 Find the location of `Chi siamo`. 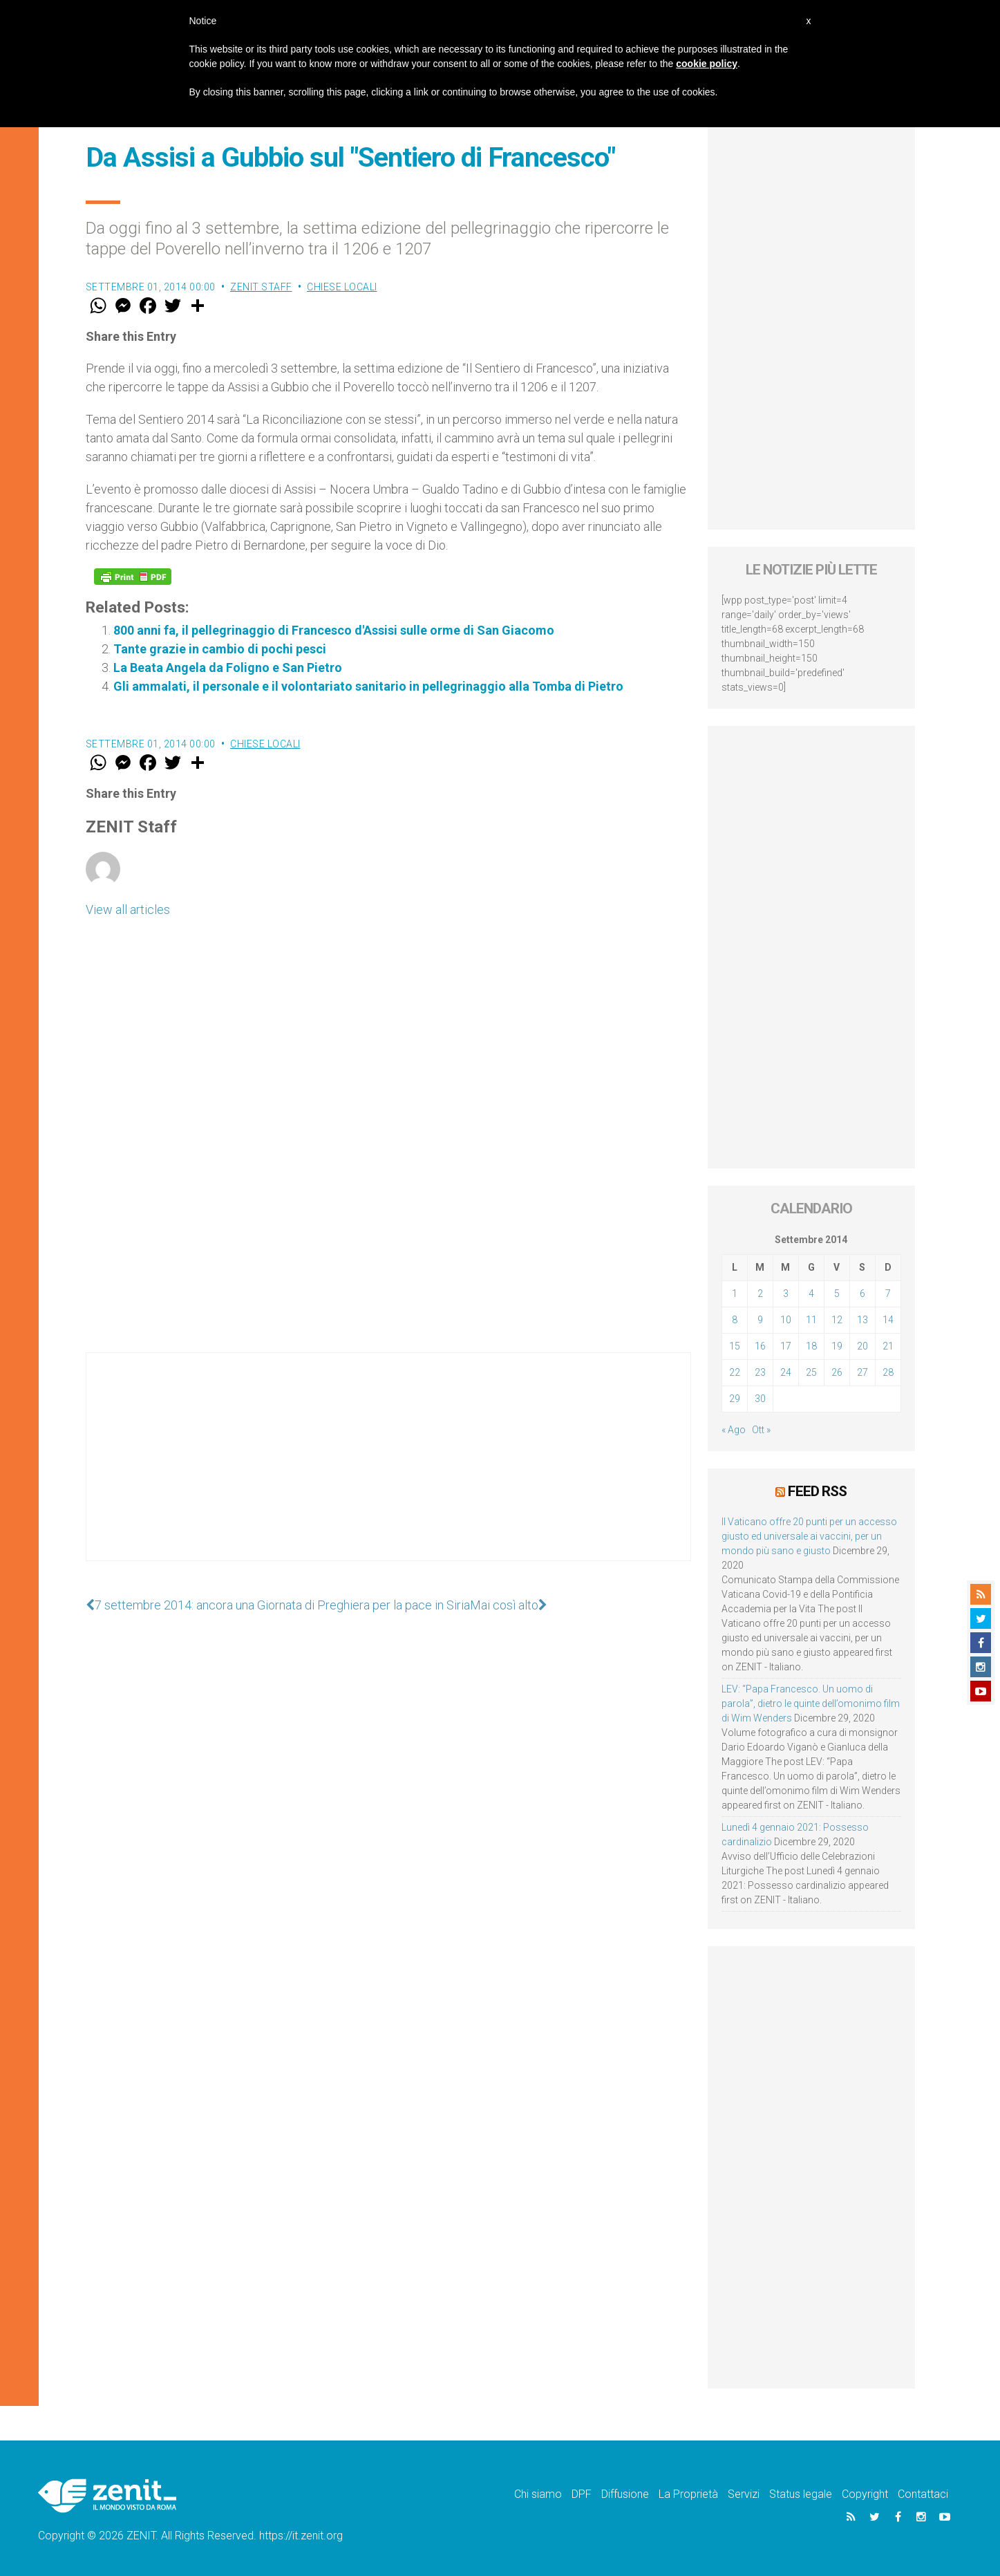

Chi siamo is located at coordinates (538, 2494).